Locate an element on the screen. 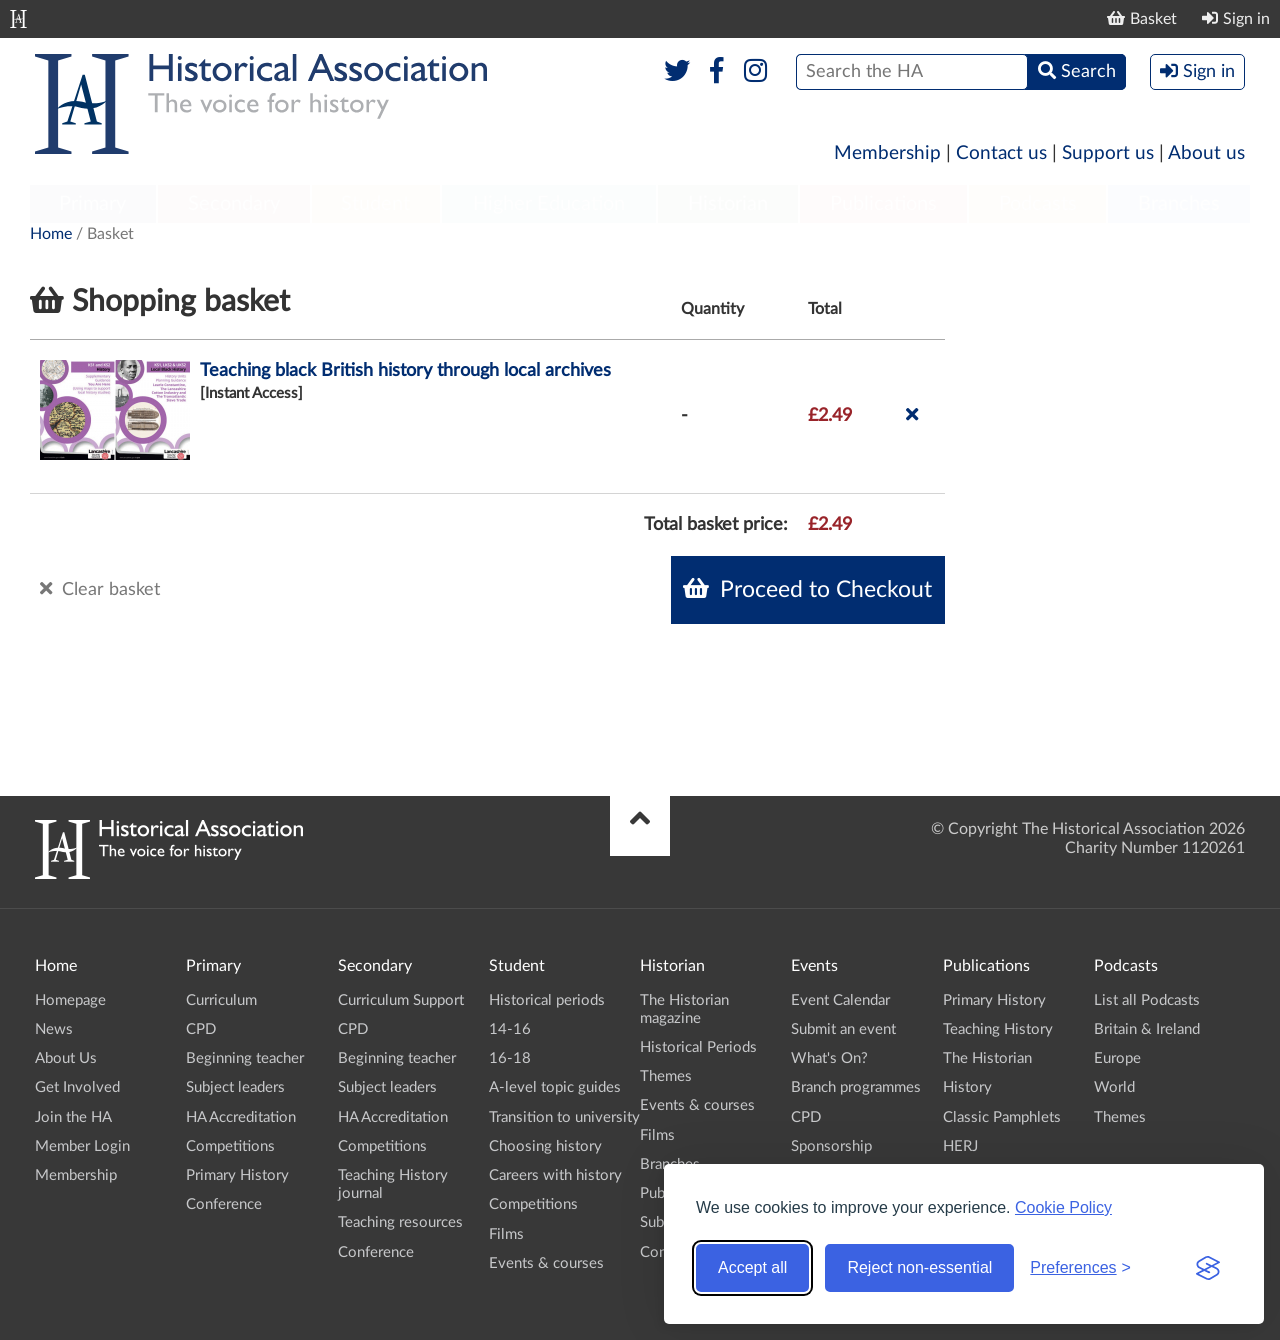  Teaching resources is located at coordinates (400, 1222).